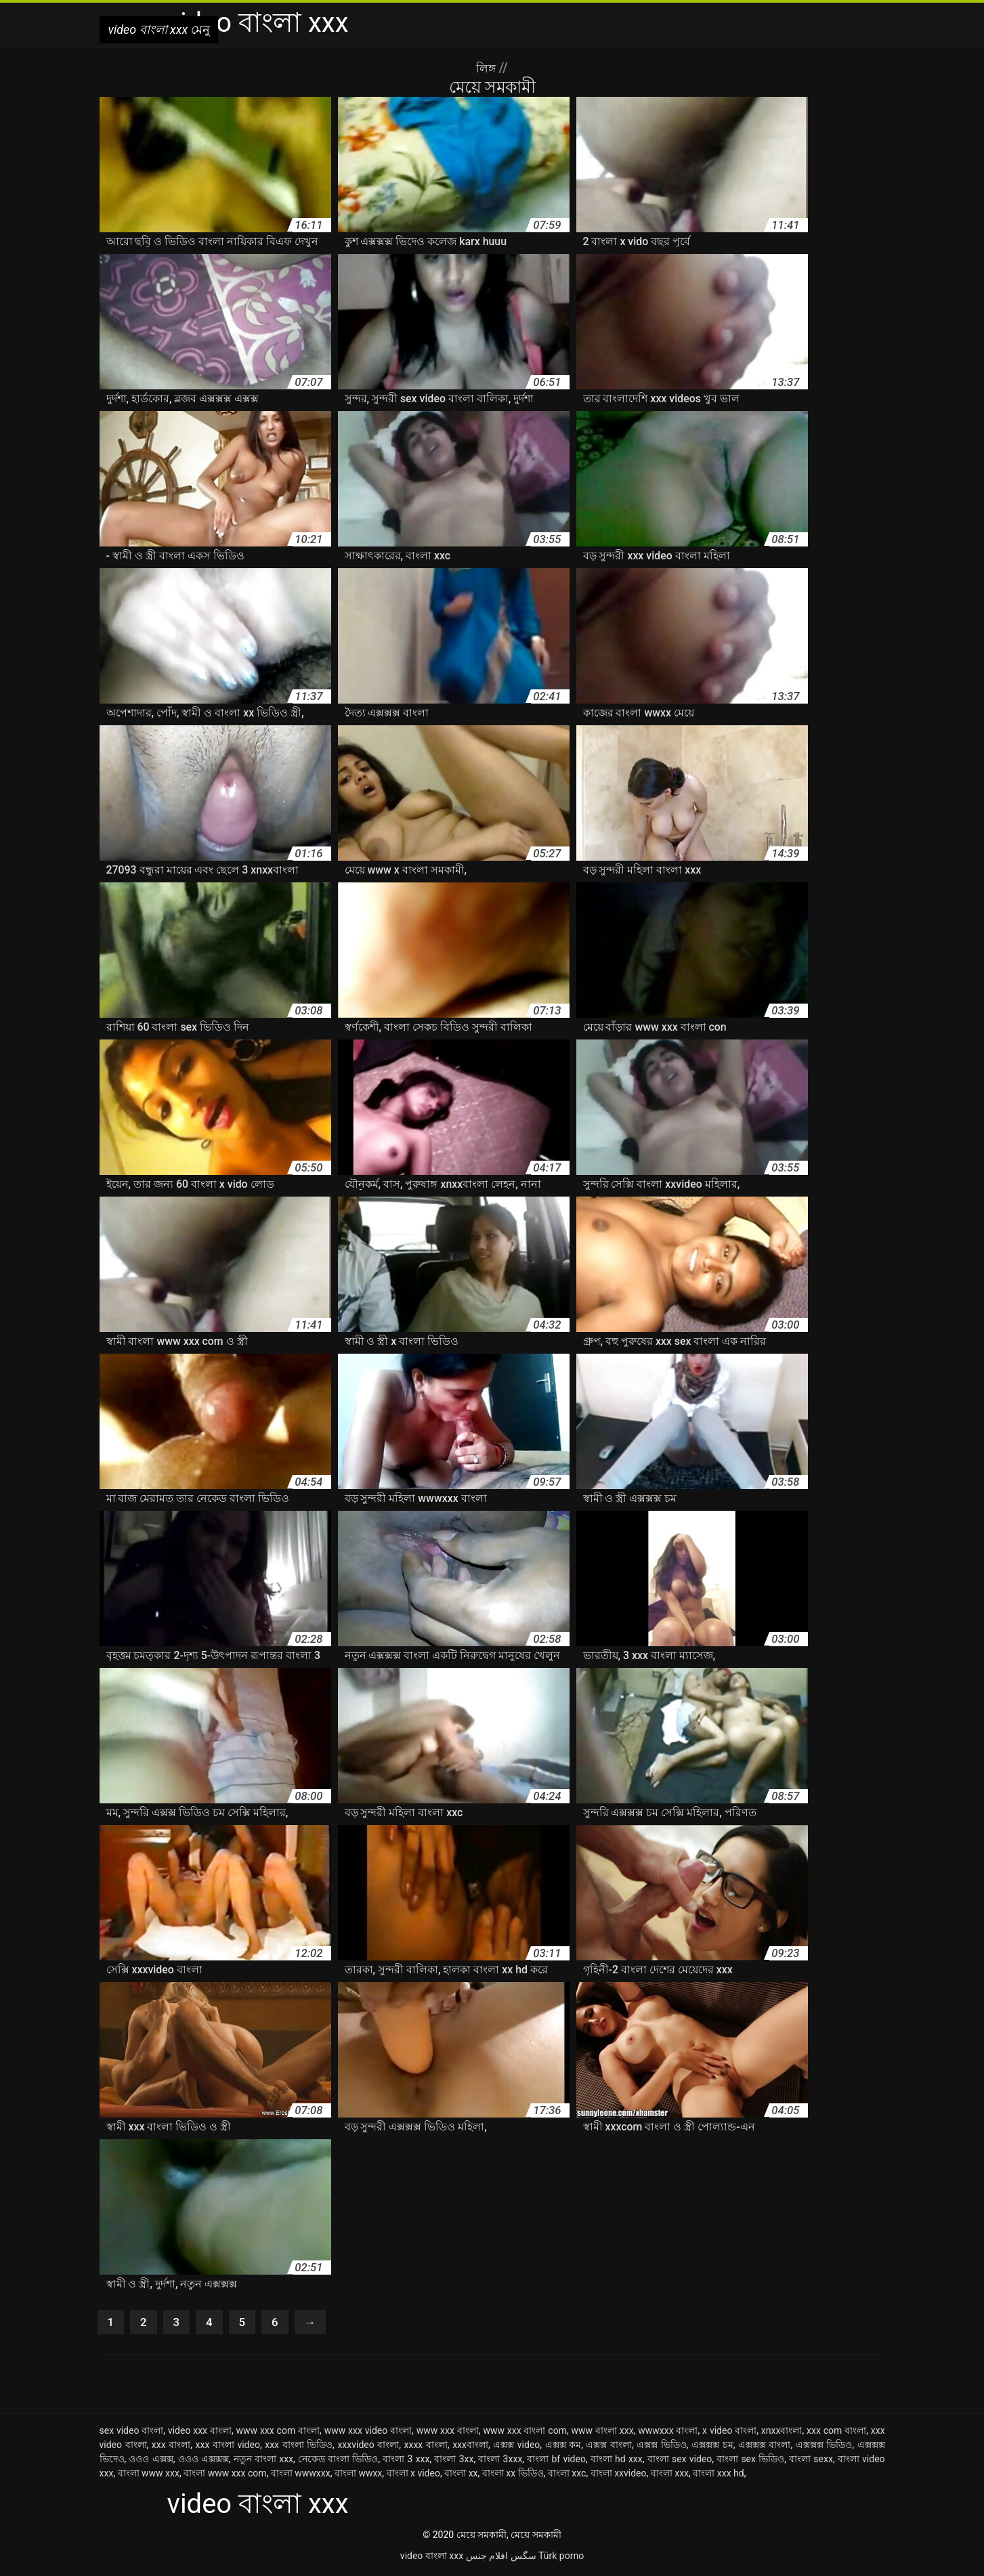 This screenshot has width=984, height=2576. What do you see at coordinates (368, 2433) in the screenshot?
I see `www xxx video বাংলা` at bounding box center [368, 2433].